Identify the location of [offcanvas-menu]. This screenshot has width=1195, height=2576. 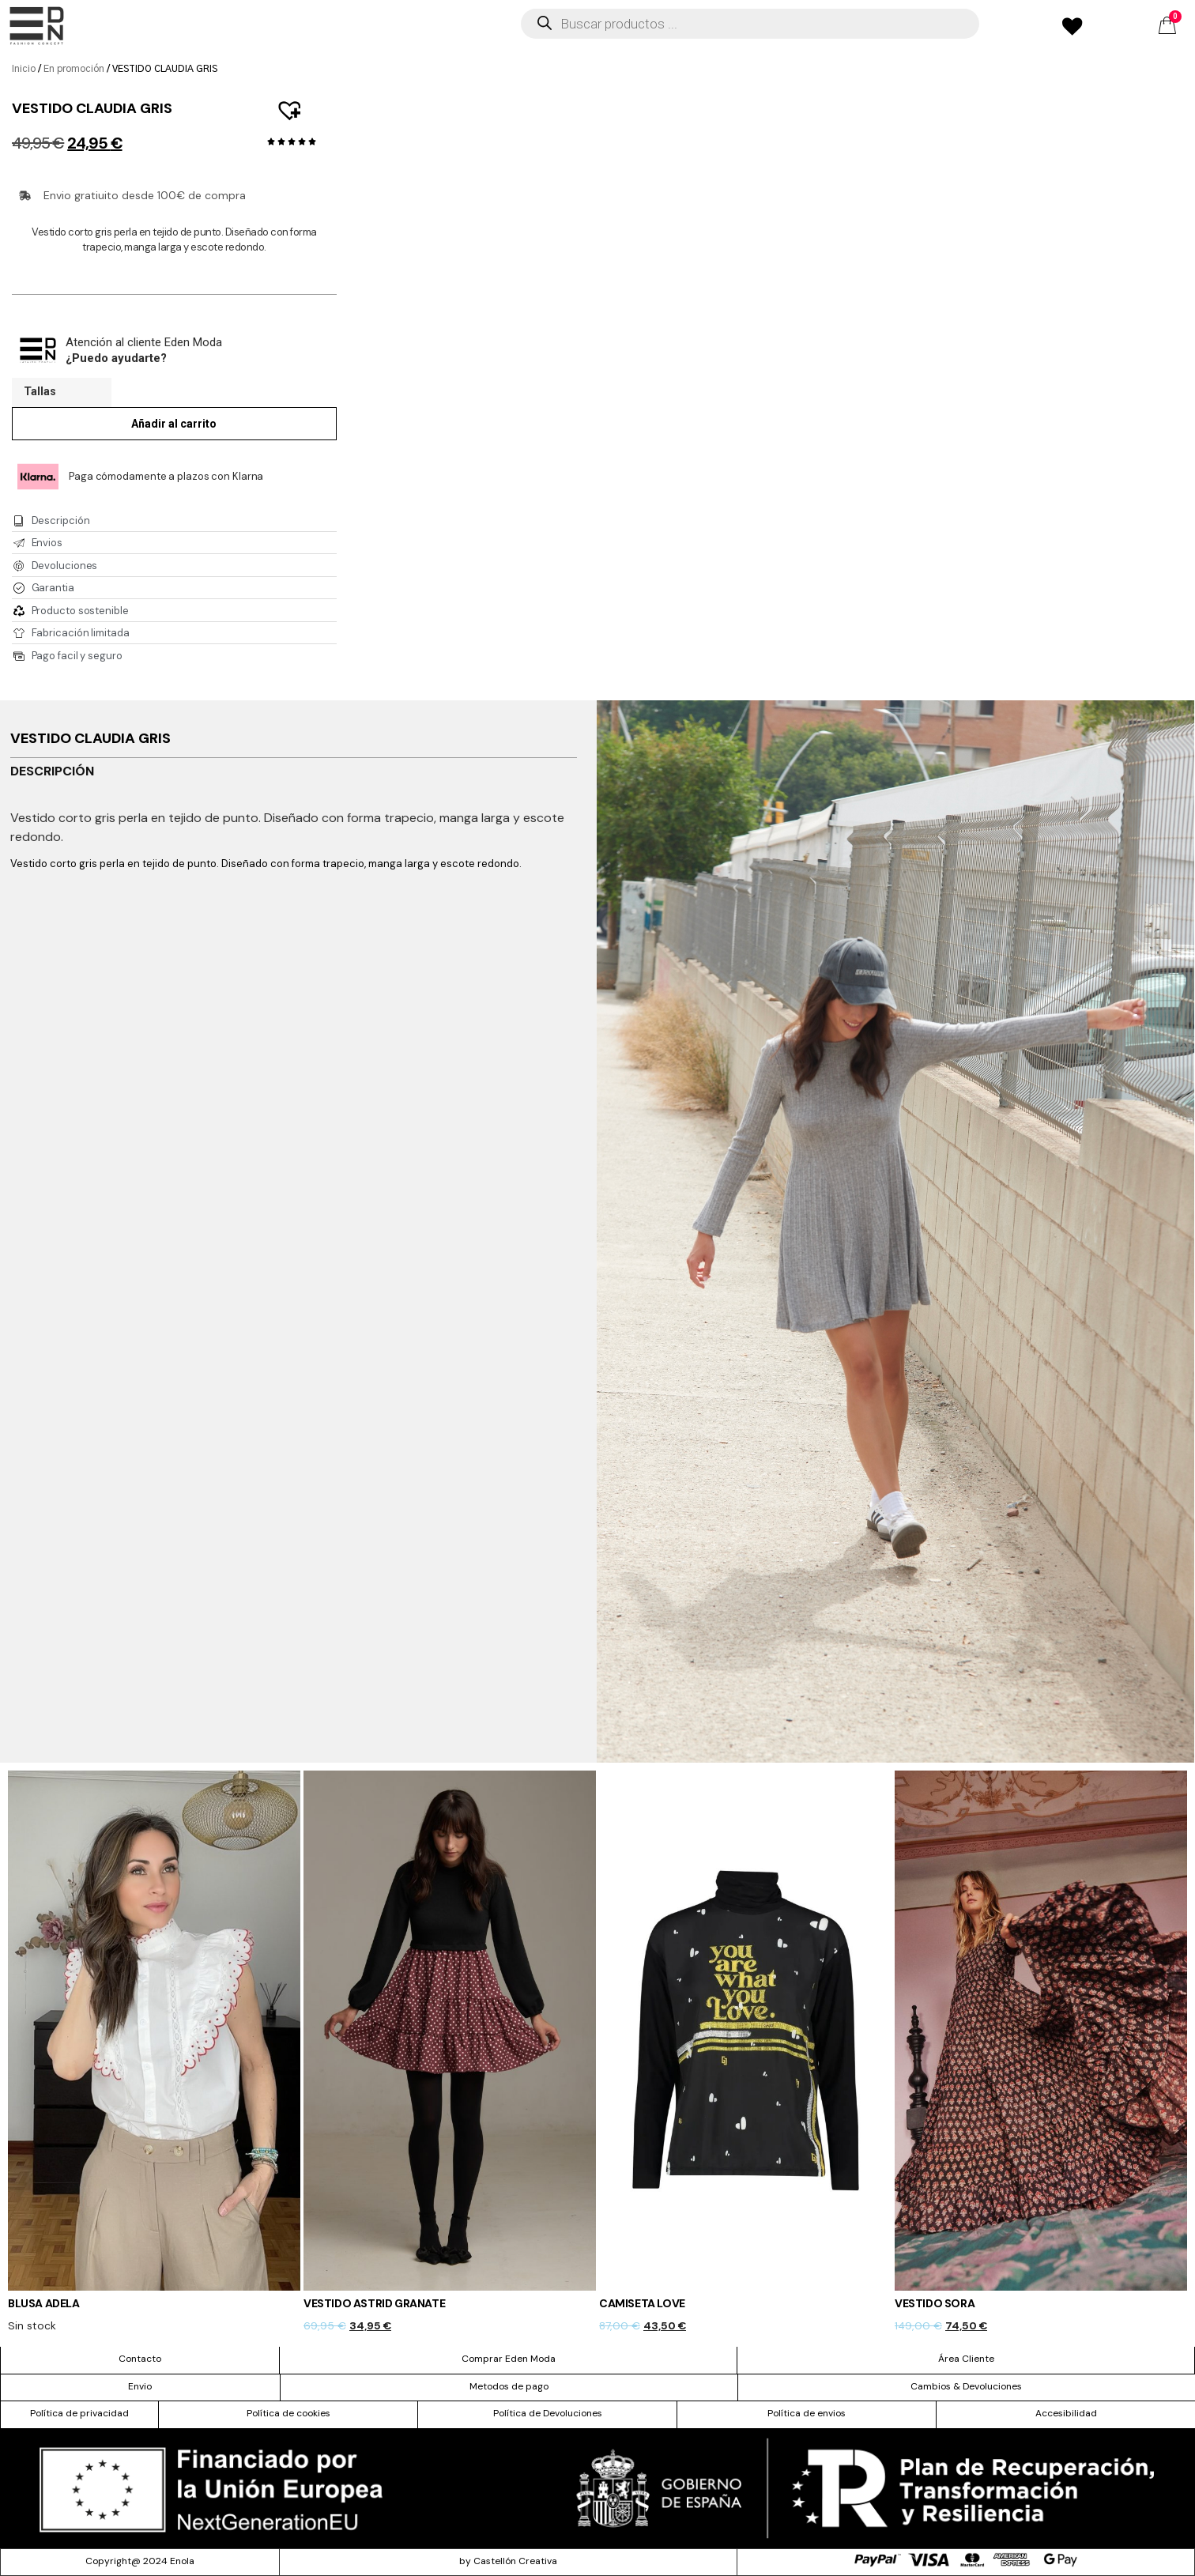
(37, 25).